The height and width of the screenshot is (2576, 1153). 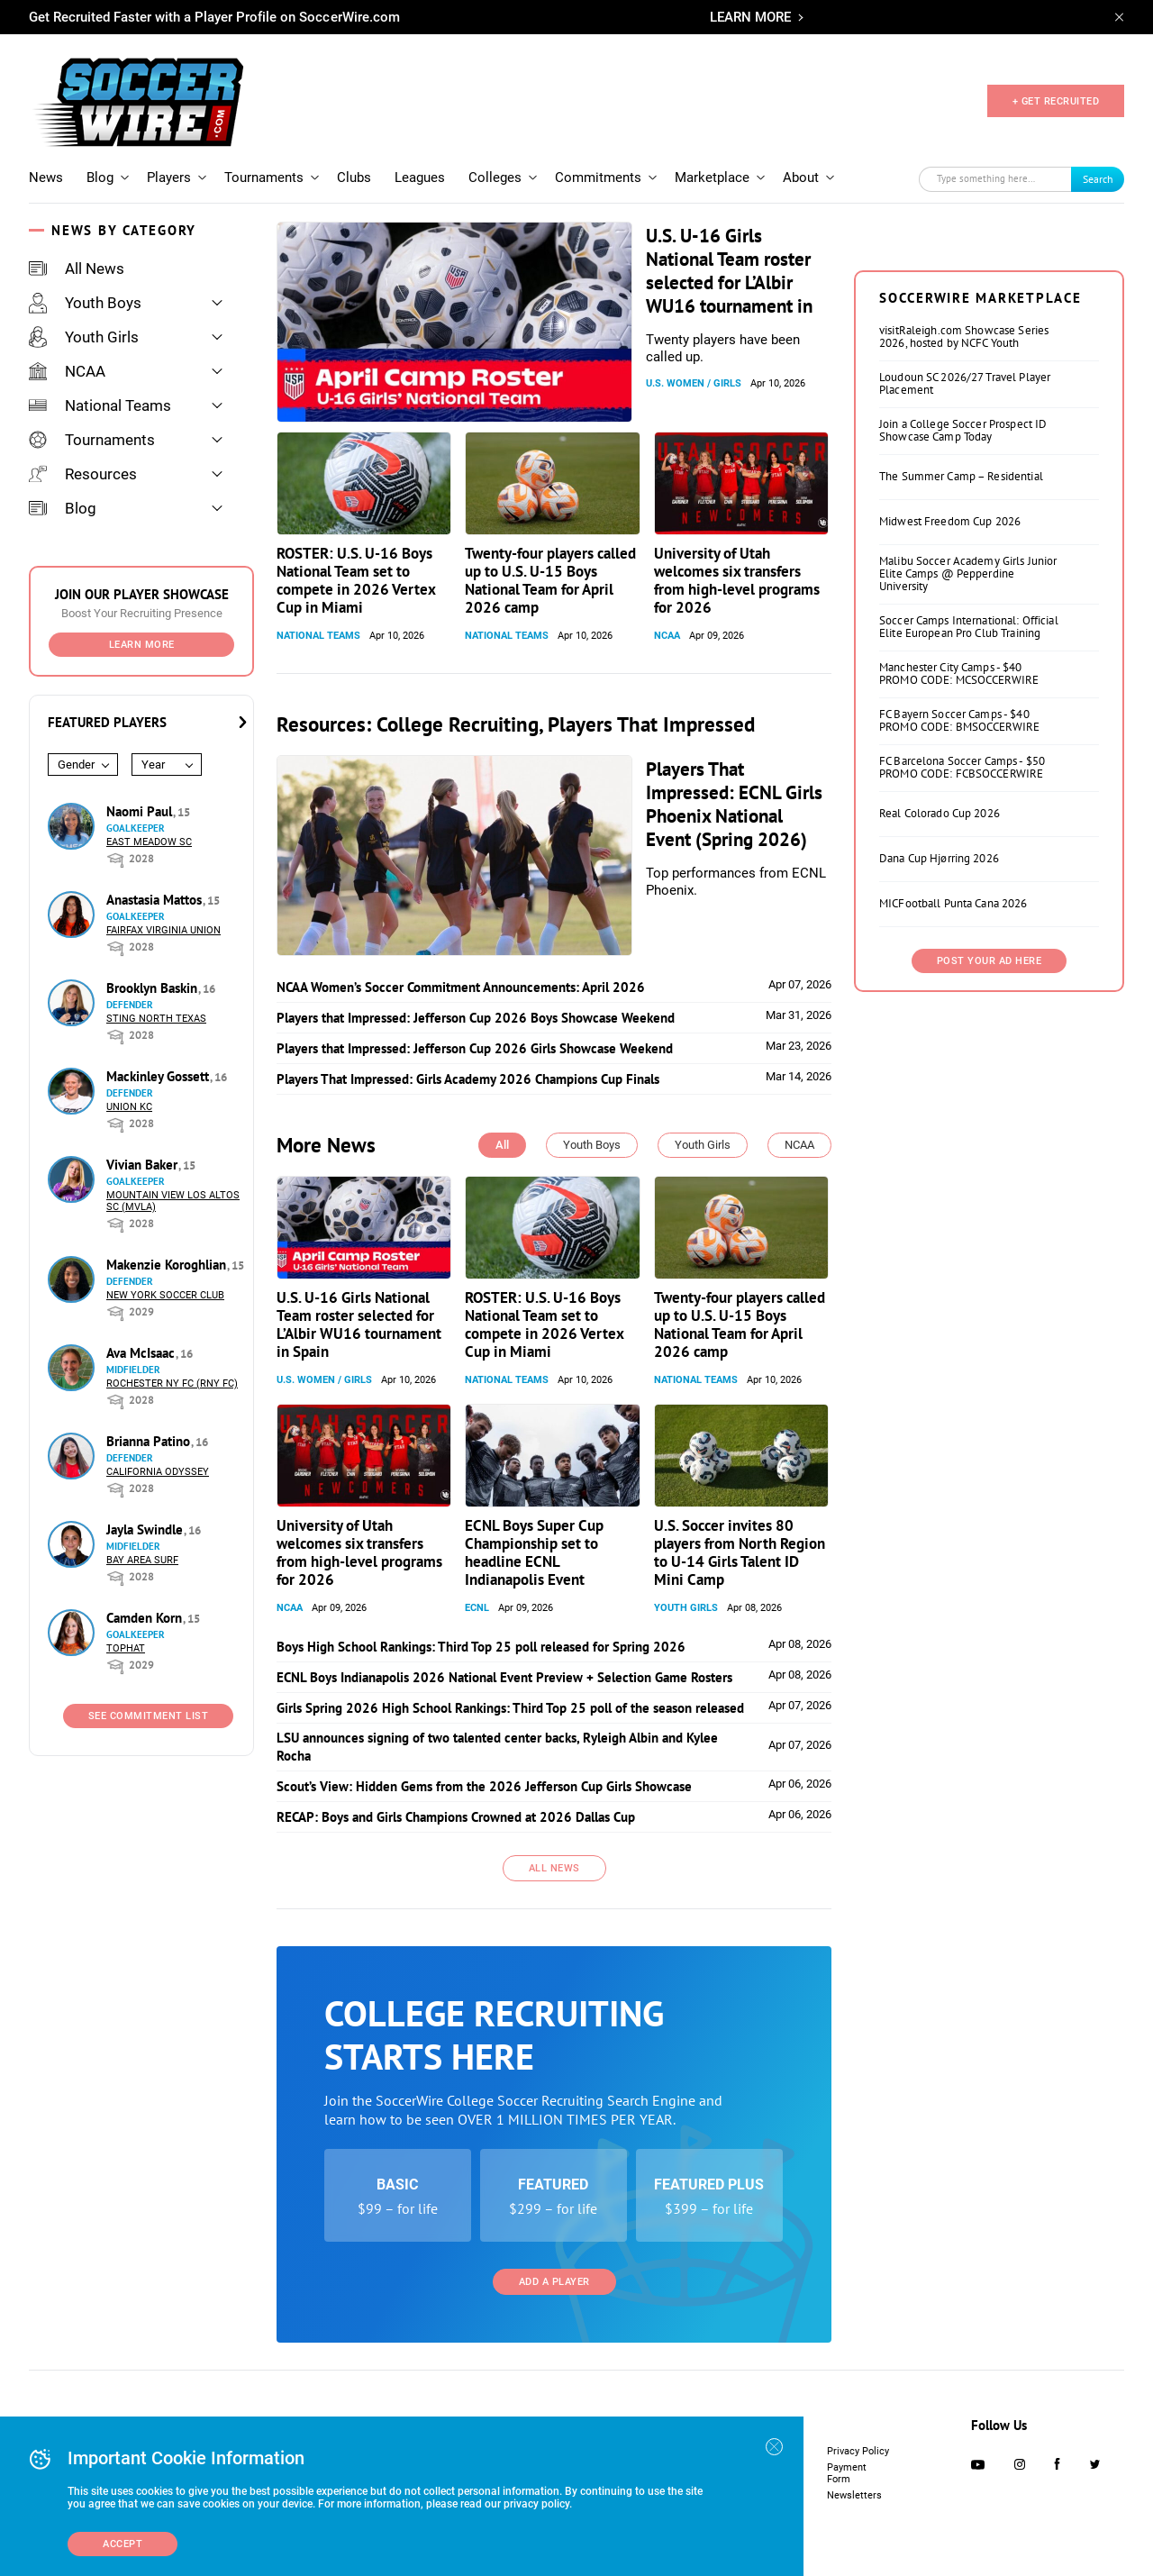 What do you see at coordinates (148, 1716) in the screenshot?
I see `See Commitment List` at bounding box center [148, 1716].